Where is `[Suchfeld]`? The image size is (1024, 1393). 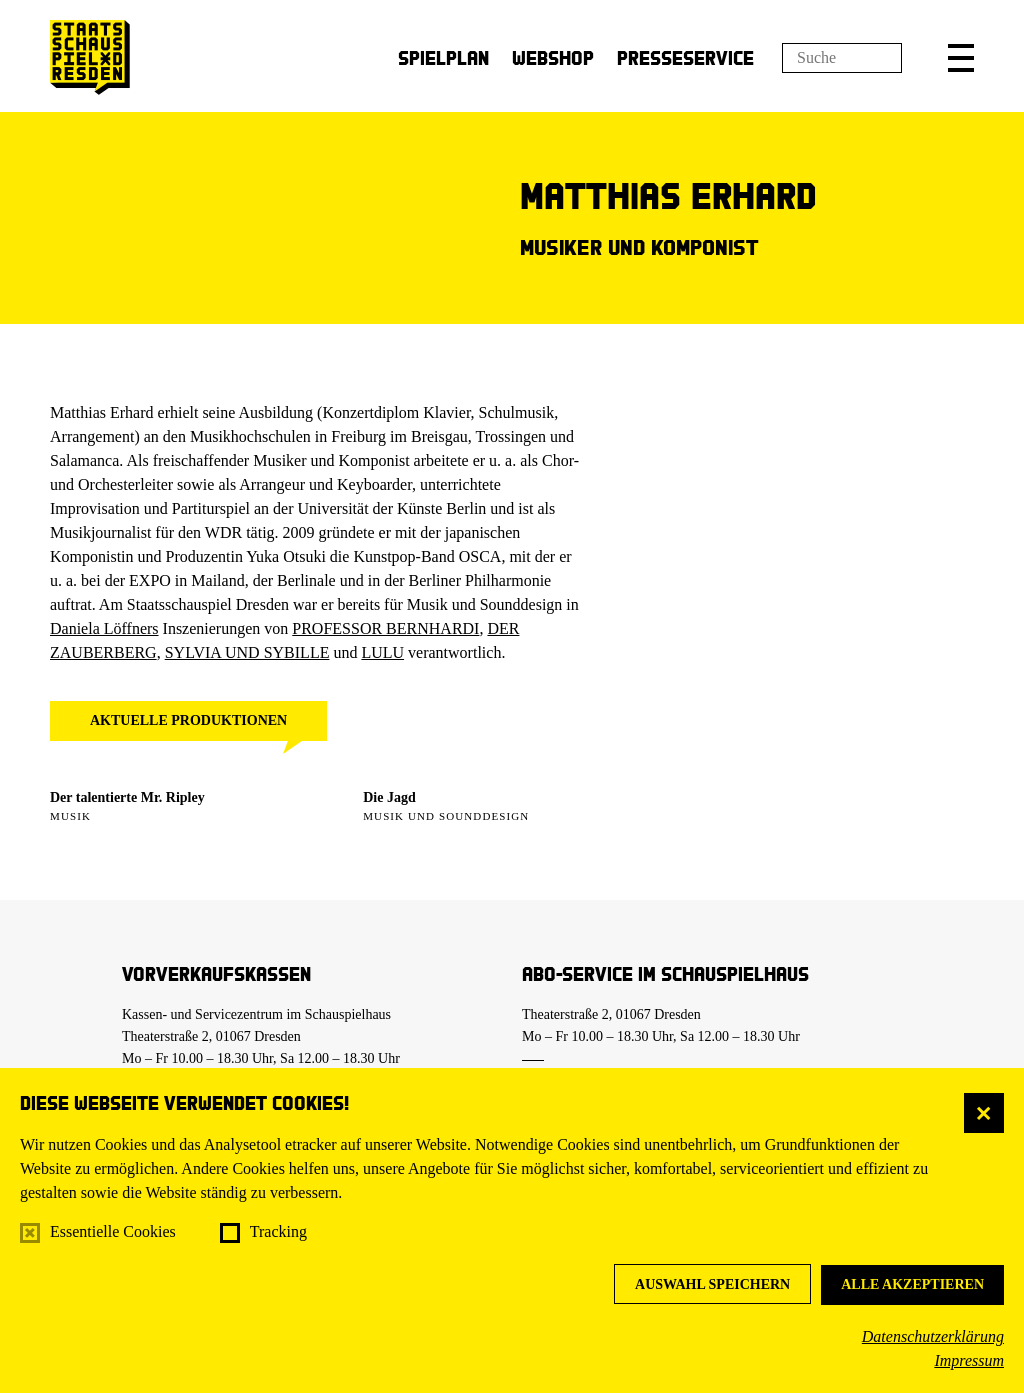 [Suchfeld] is located at coordinates (842, 58).